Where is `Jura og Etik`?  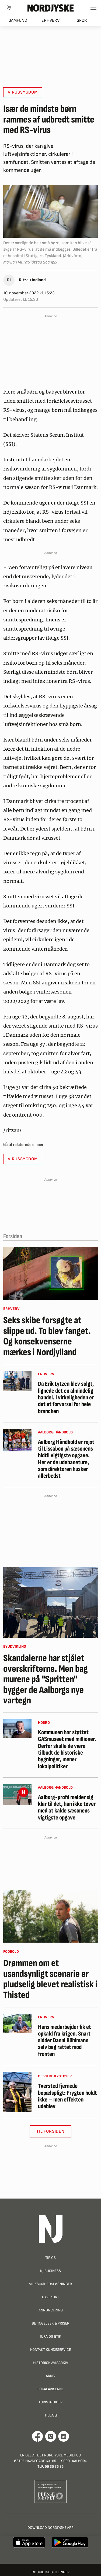 Jura og Etik is located at coordinates (50, 2336).